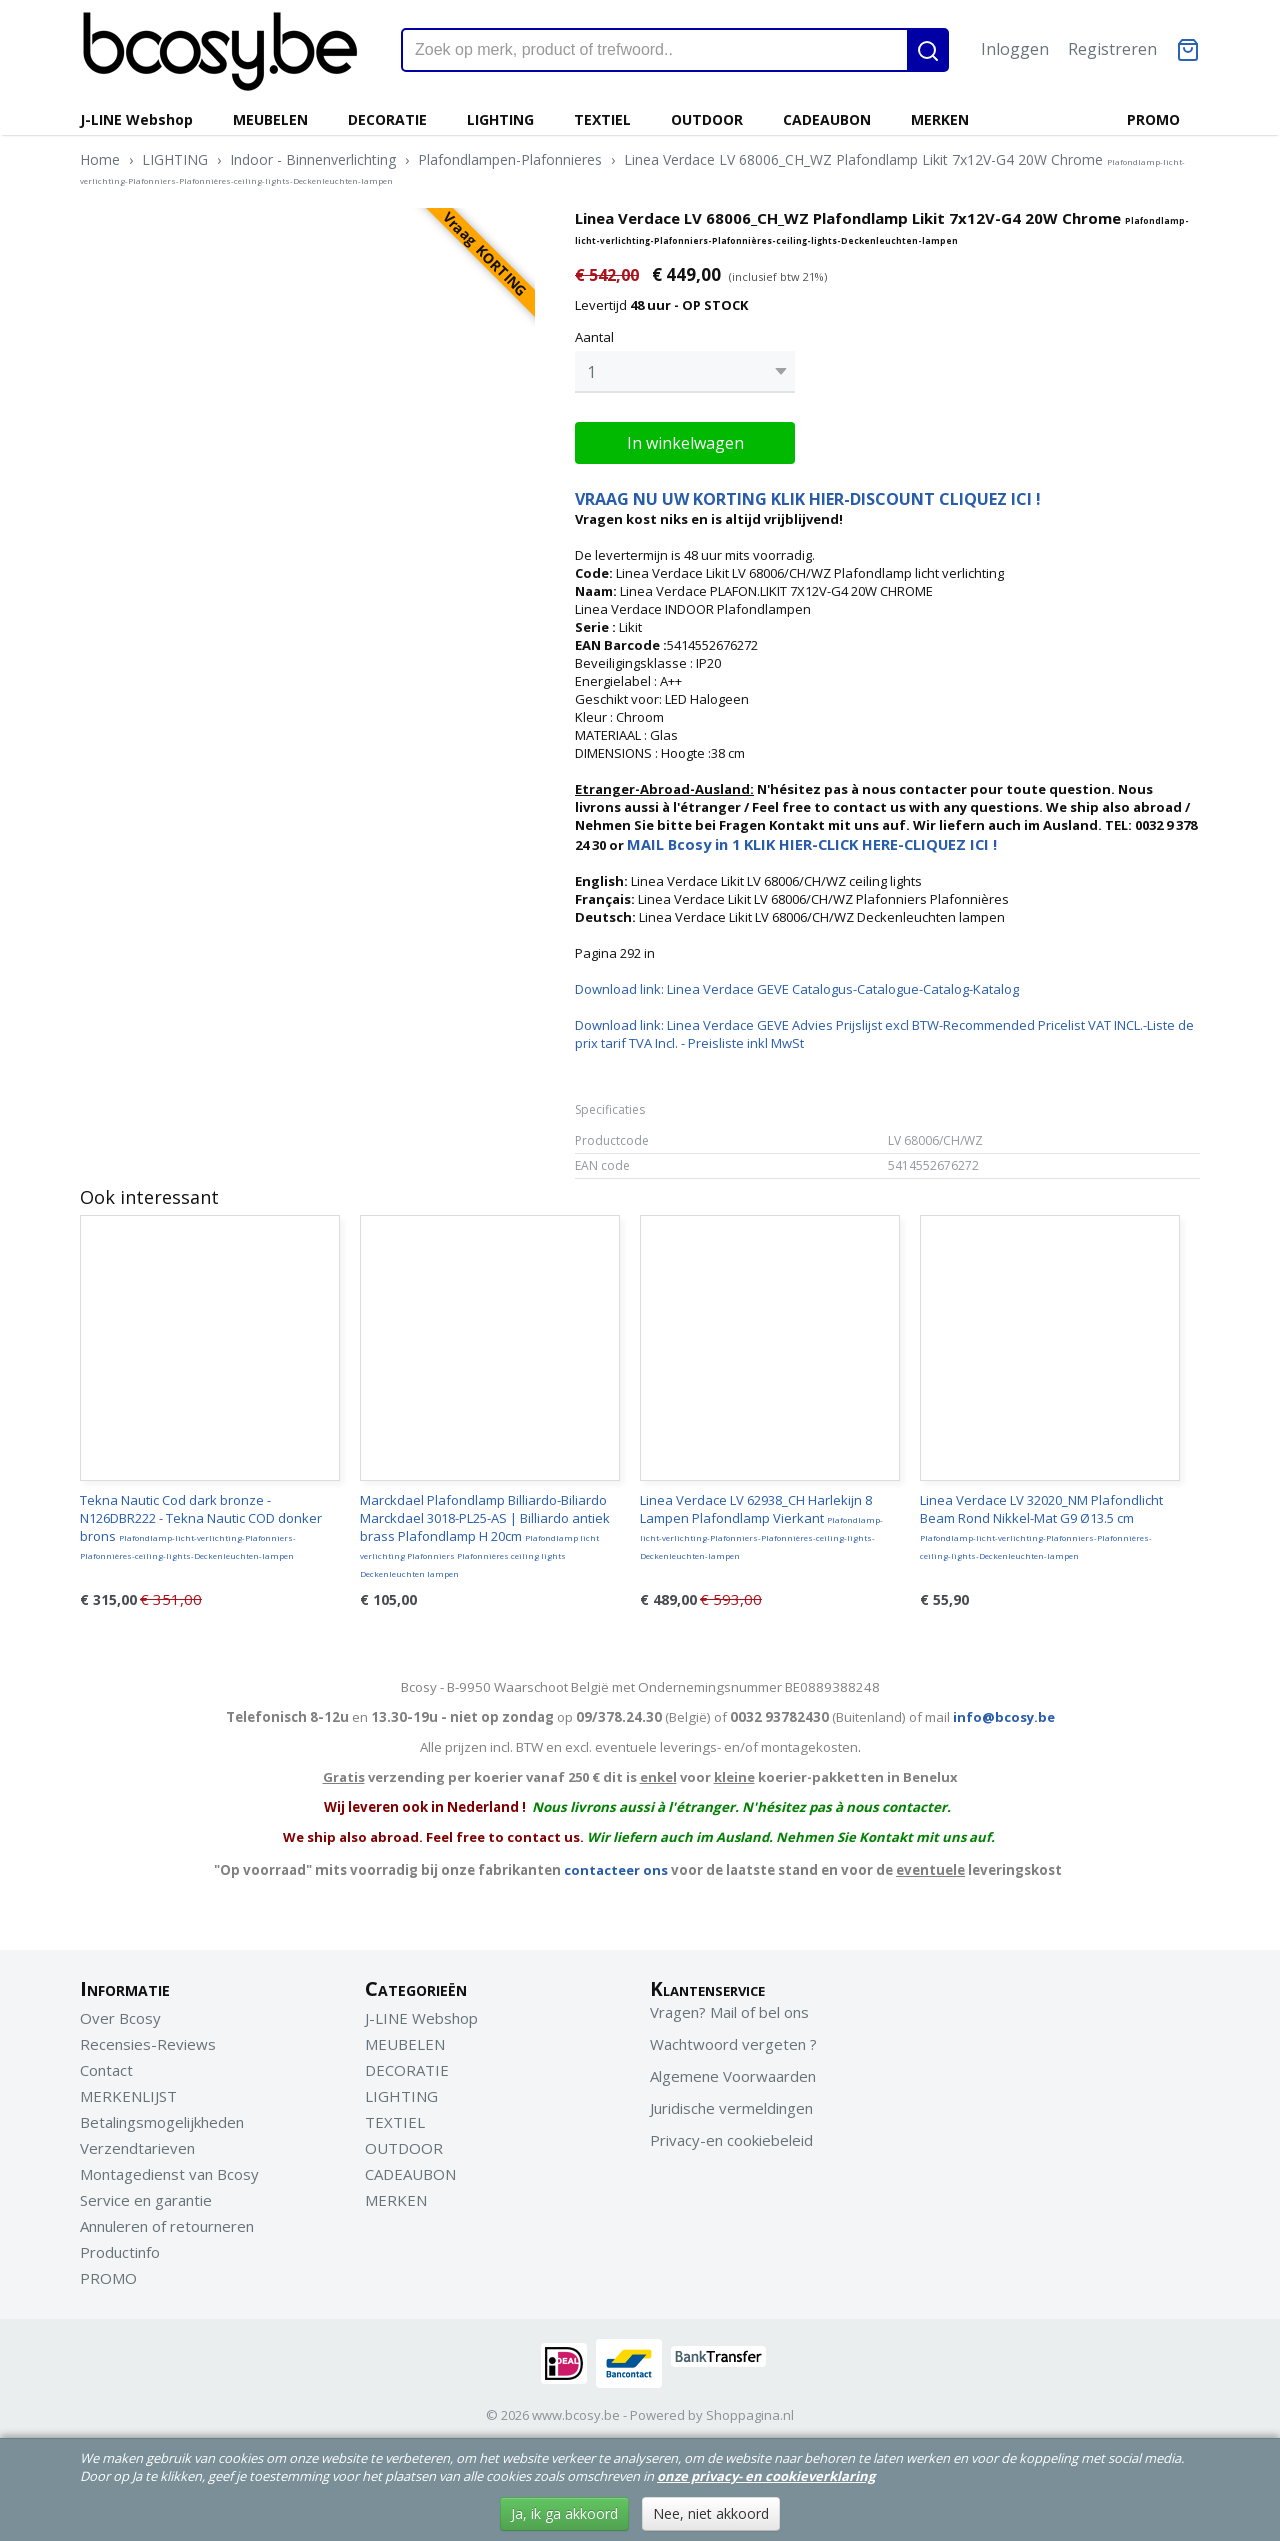  Describe the element at coordinates (1112, 49) in the screenshot. I see `Registreren` at that location.